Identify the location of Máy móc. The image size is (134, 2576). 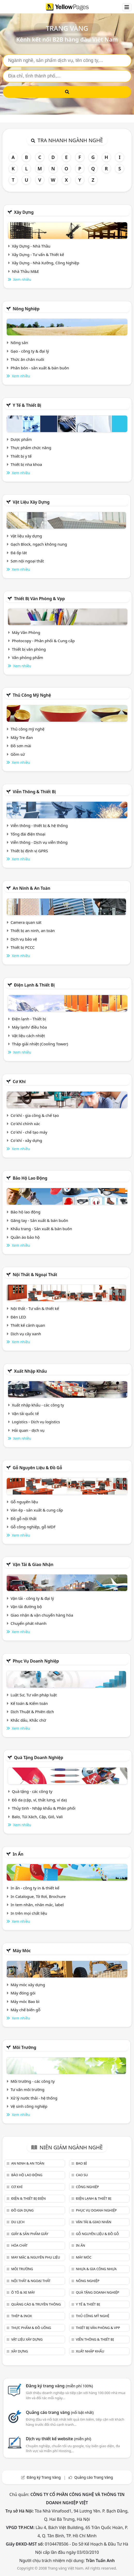
(22, 1950).